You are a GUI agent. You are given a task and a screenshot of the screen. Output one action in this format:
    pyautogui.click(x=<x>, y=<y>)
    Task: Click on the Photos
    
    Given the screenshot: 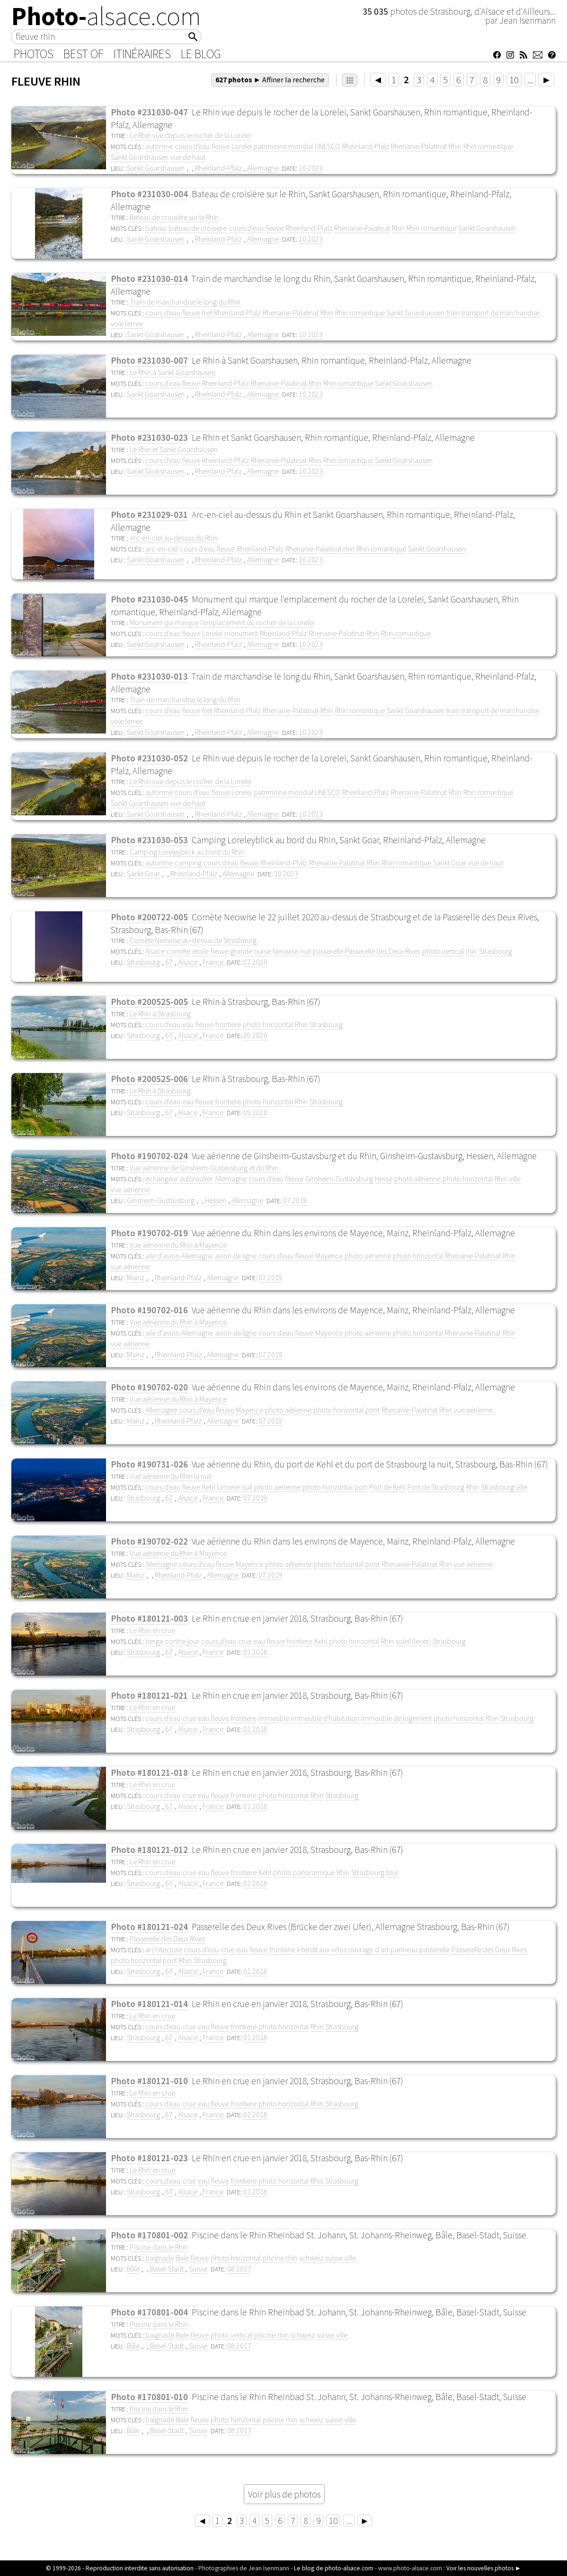 What is the action you would take?
    pyautogui.click(x=33, y=53)
    